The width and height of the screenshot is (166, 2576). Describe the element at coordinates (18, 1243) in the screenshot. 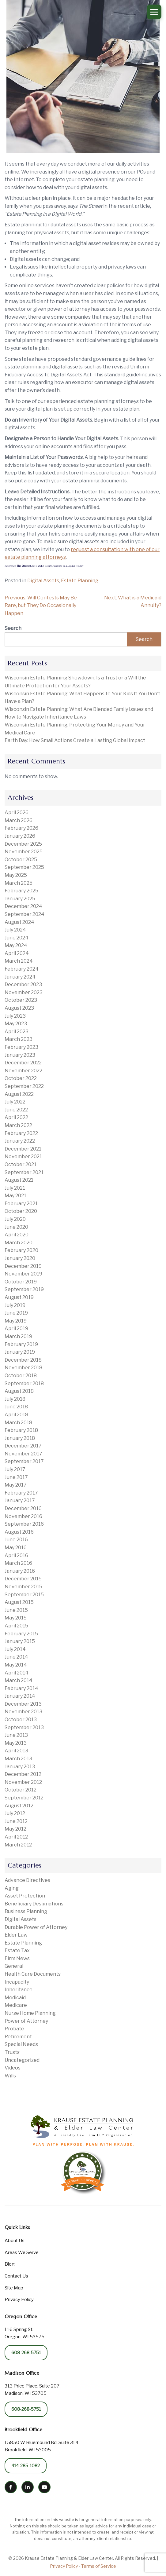

I see `March 2020` at that location.